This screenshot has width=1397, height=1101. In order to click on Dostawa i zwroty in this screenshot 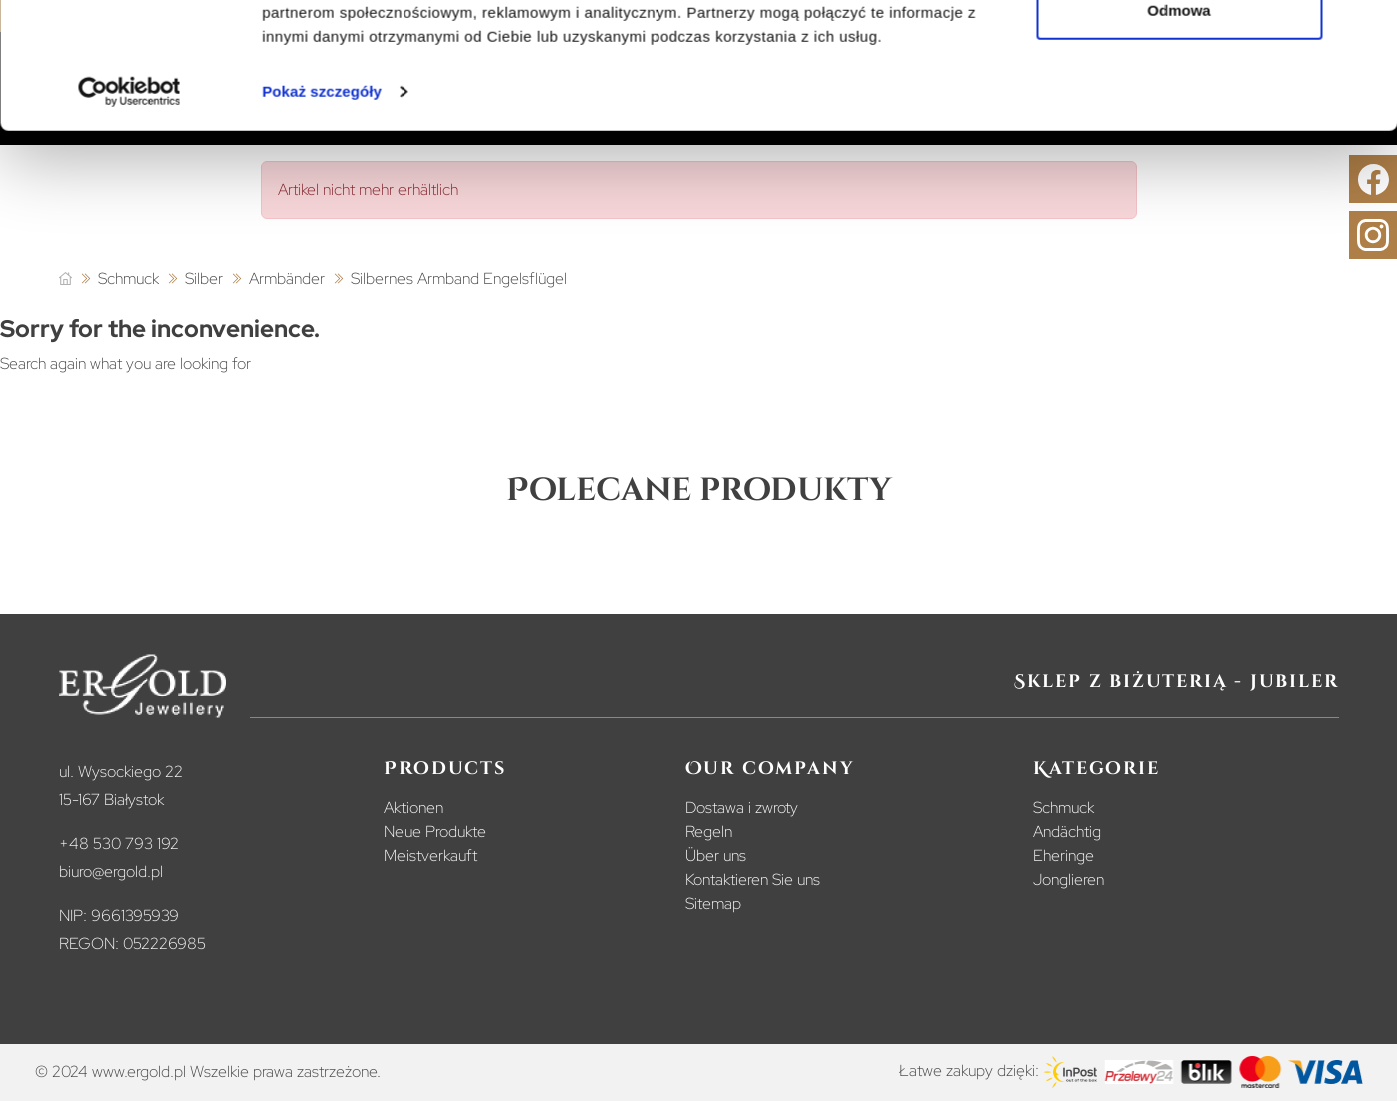, I will do `click(741, 807)`.